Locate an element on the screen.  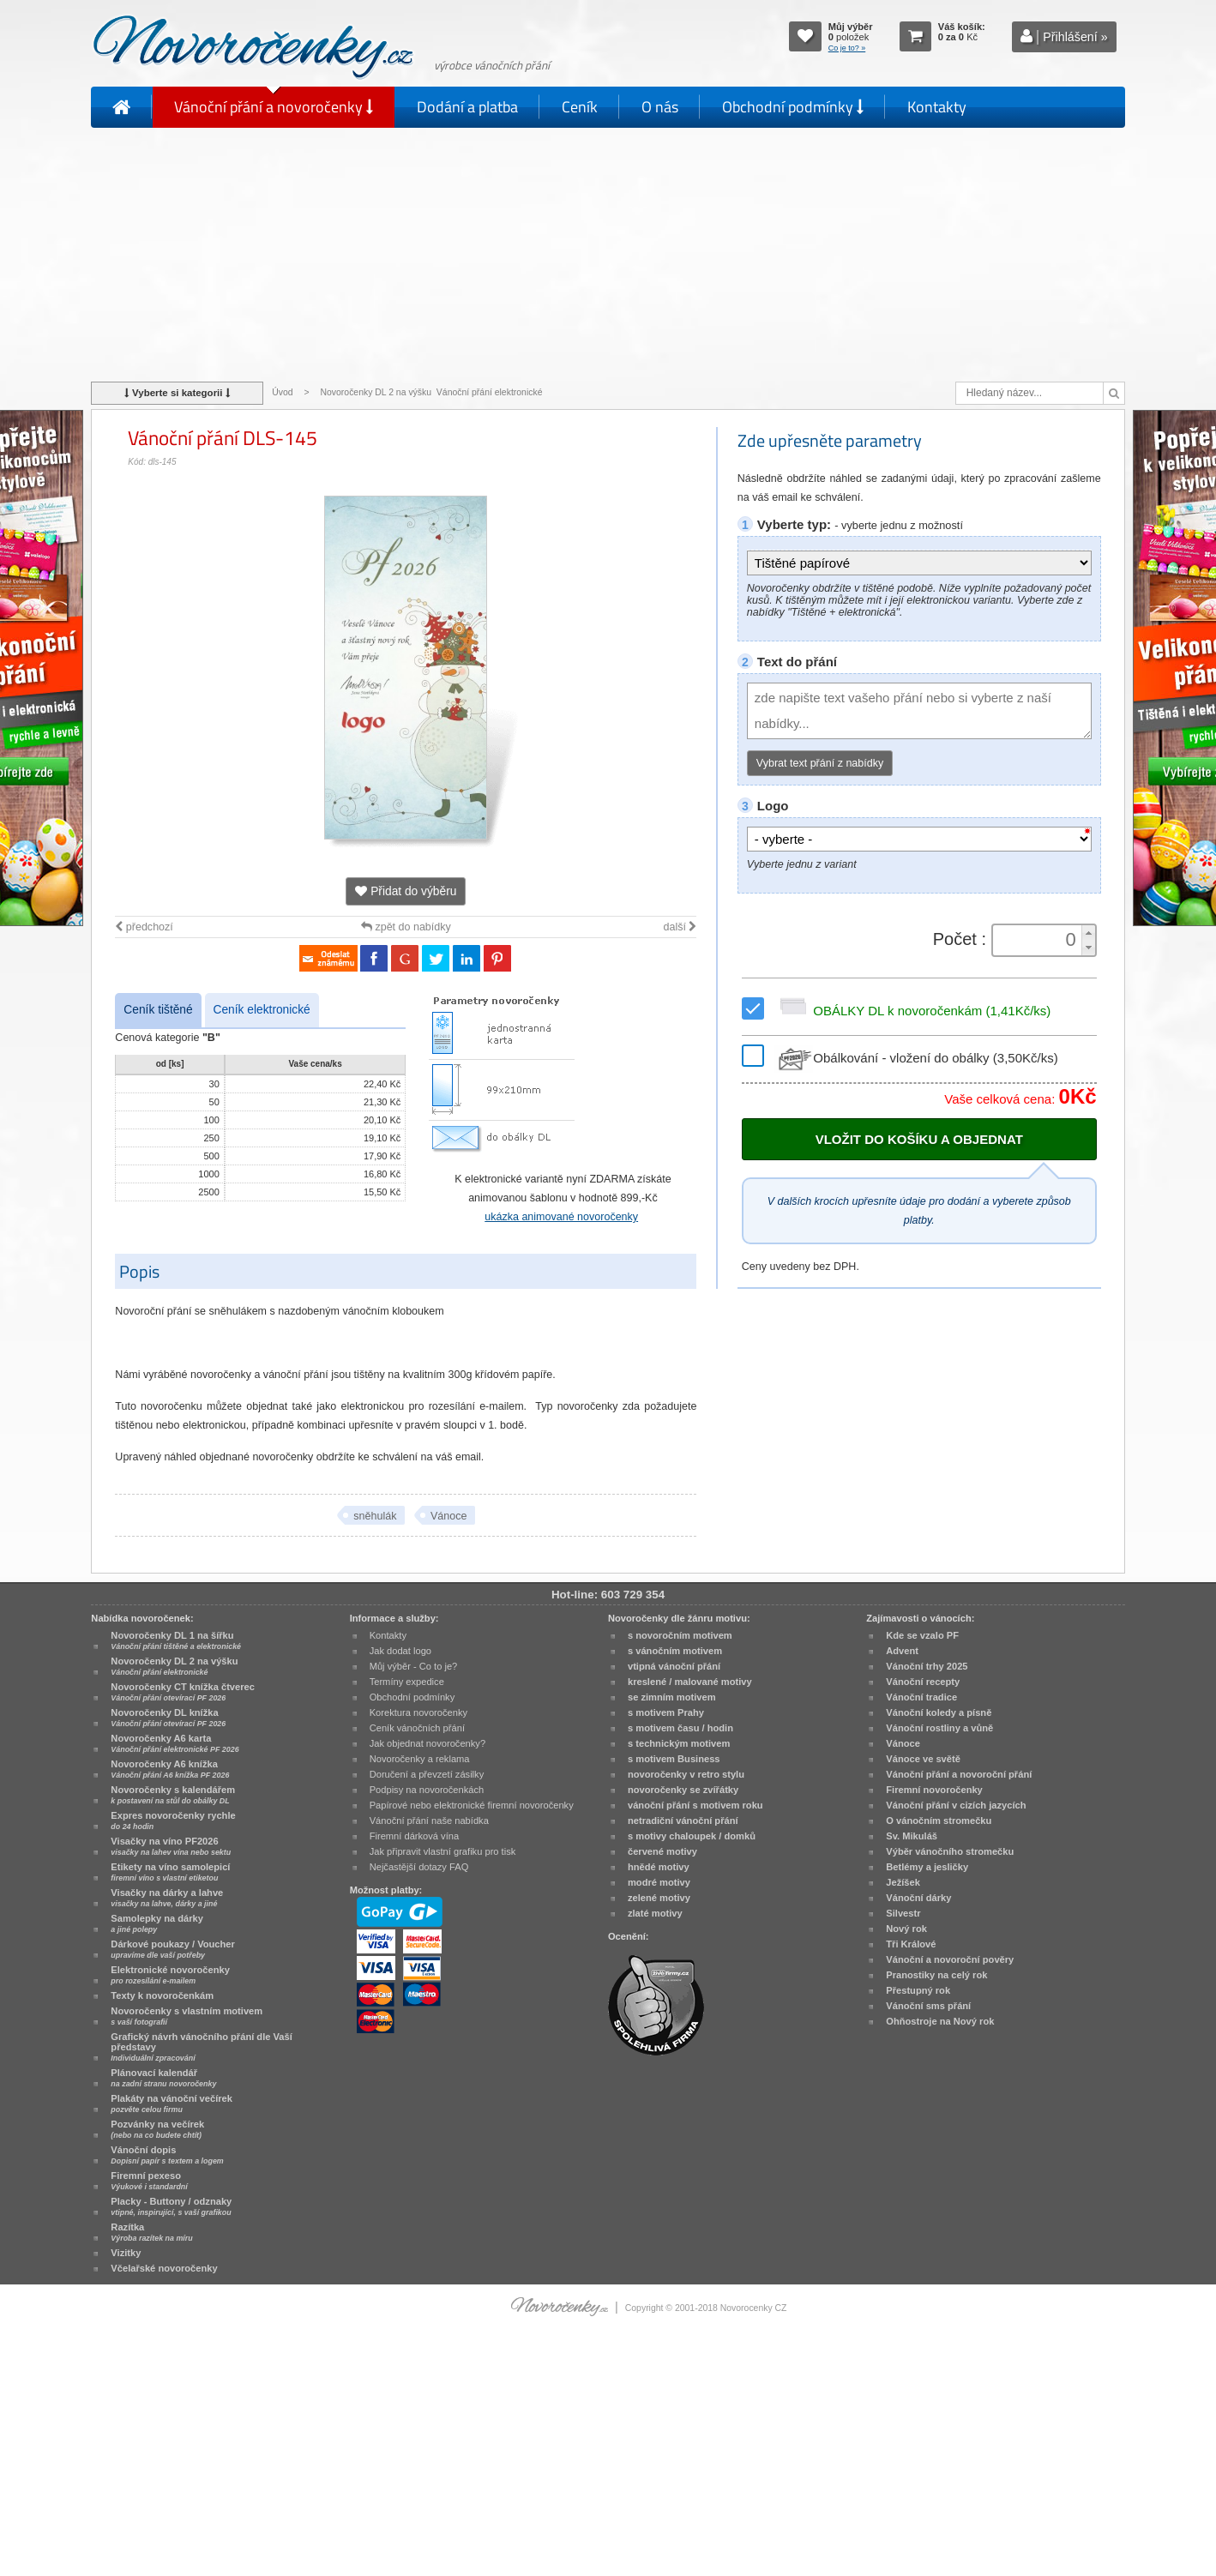
Samolepky na dárky is located at coordinates (157, 1923).